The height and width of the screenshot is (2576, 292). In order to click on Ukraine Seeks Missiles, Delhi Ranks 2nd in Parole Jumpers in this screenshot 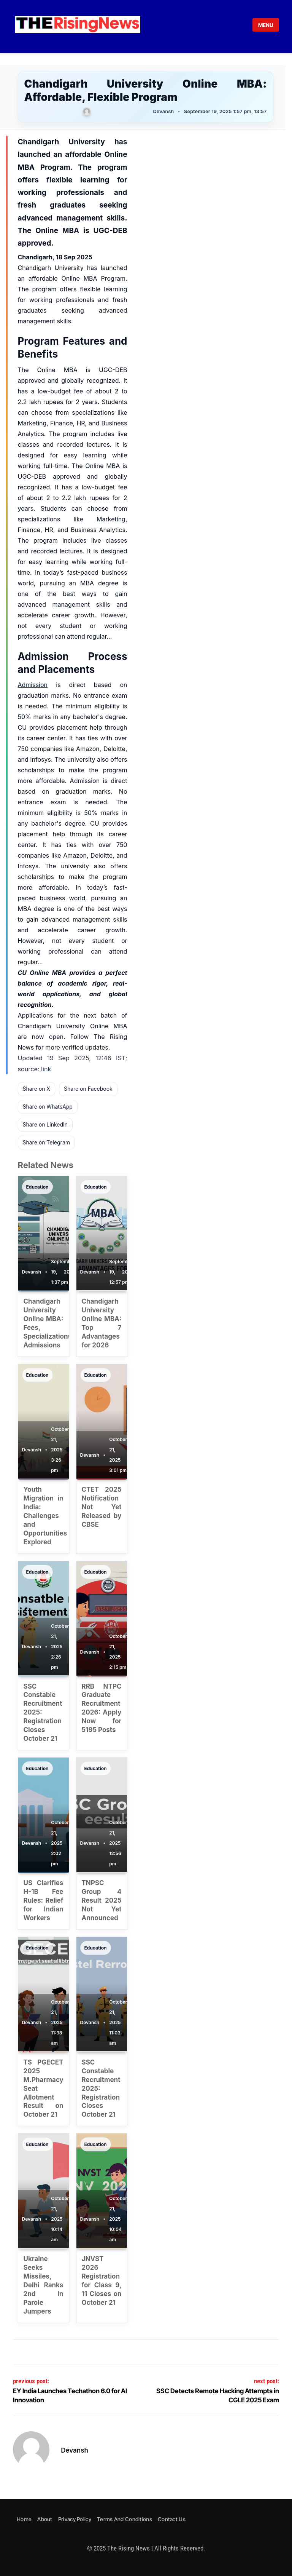, I will do `click(43, 2285)`.